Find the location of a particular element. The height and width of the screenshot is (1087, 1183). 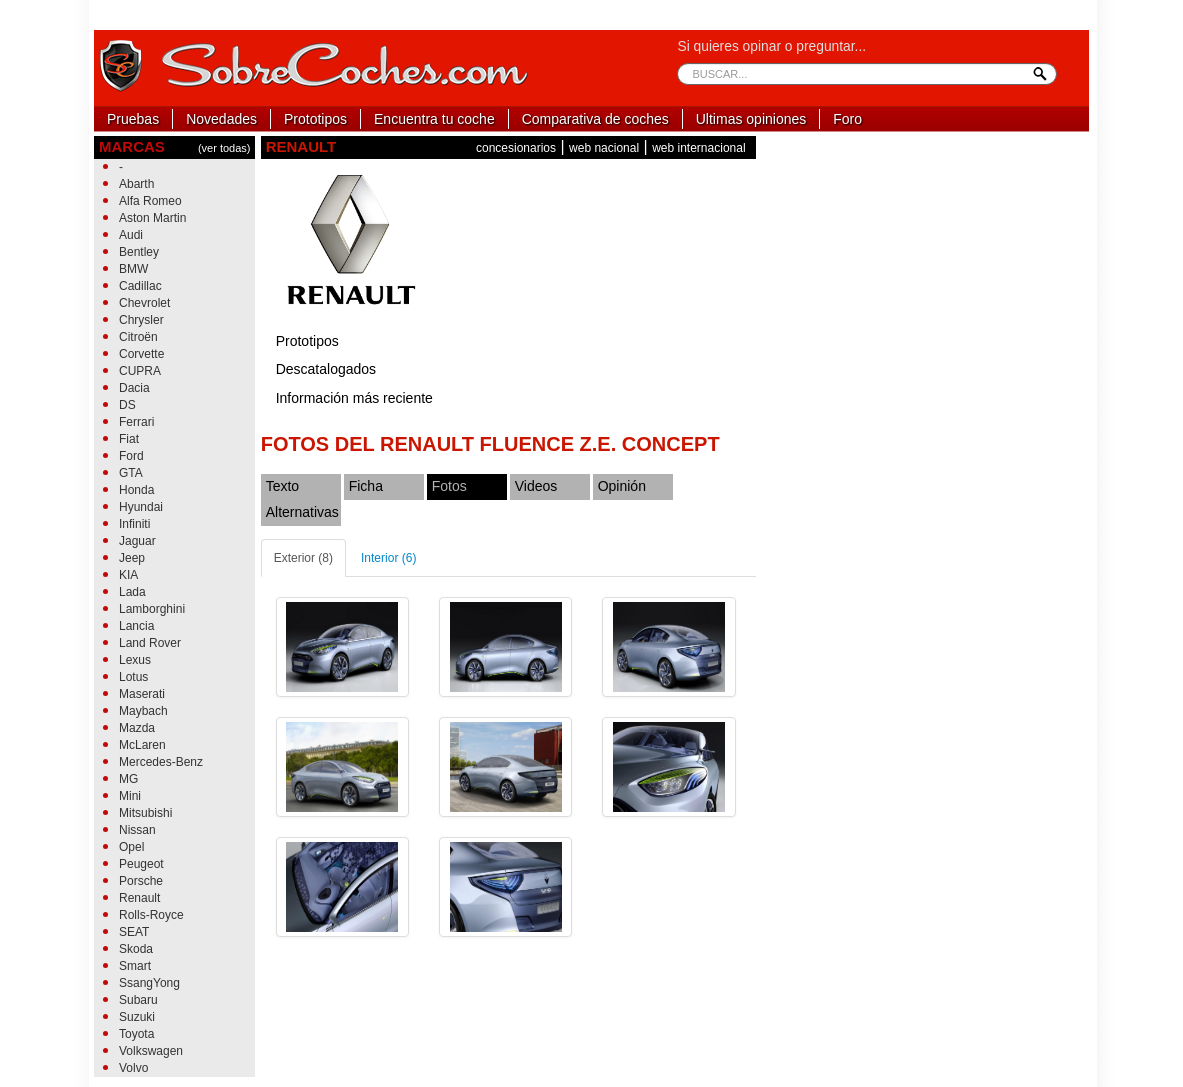

Comparativa de coches is located at coordinates (595, 119).